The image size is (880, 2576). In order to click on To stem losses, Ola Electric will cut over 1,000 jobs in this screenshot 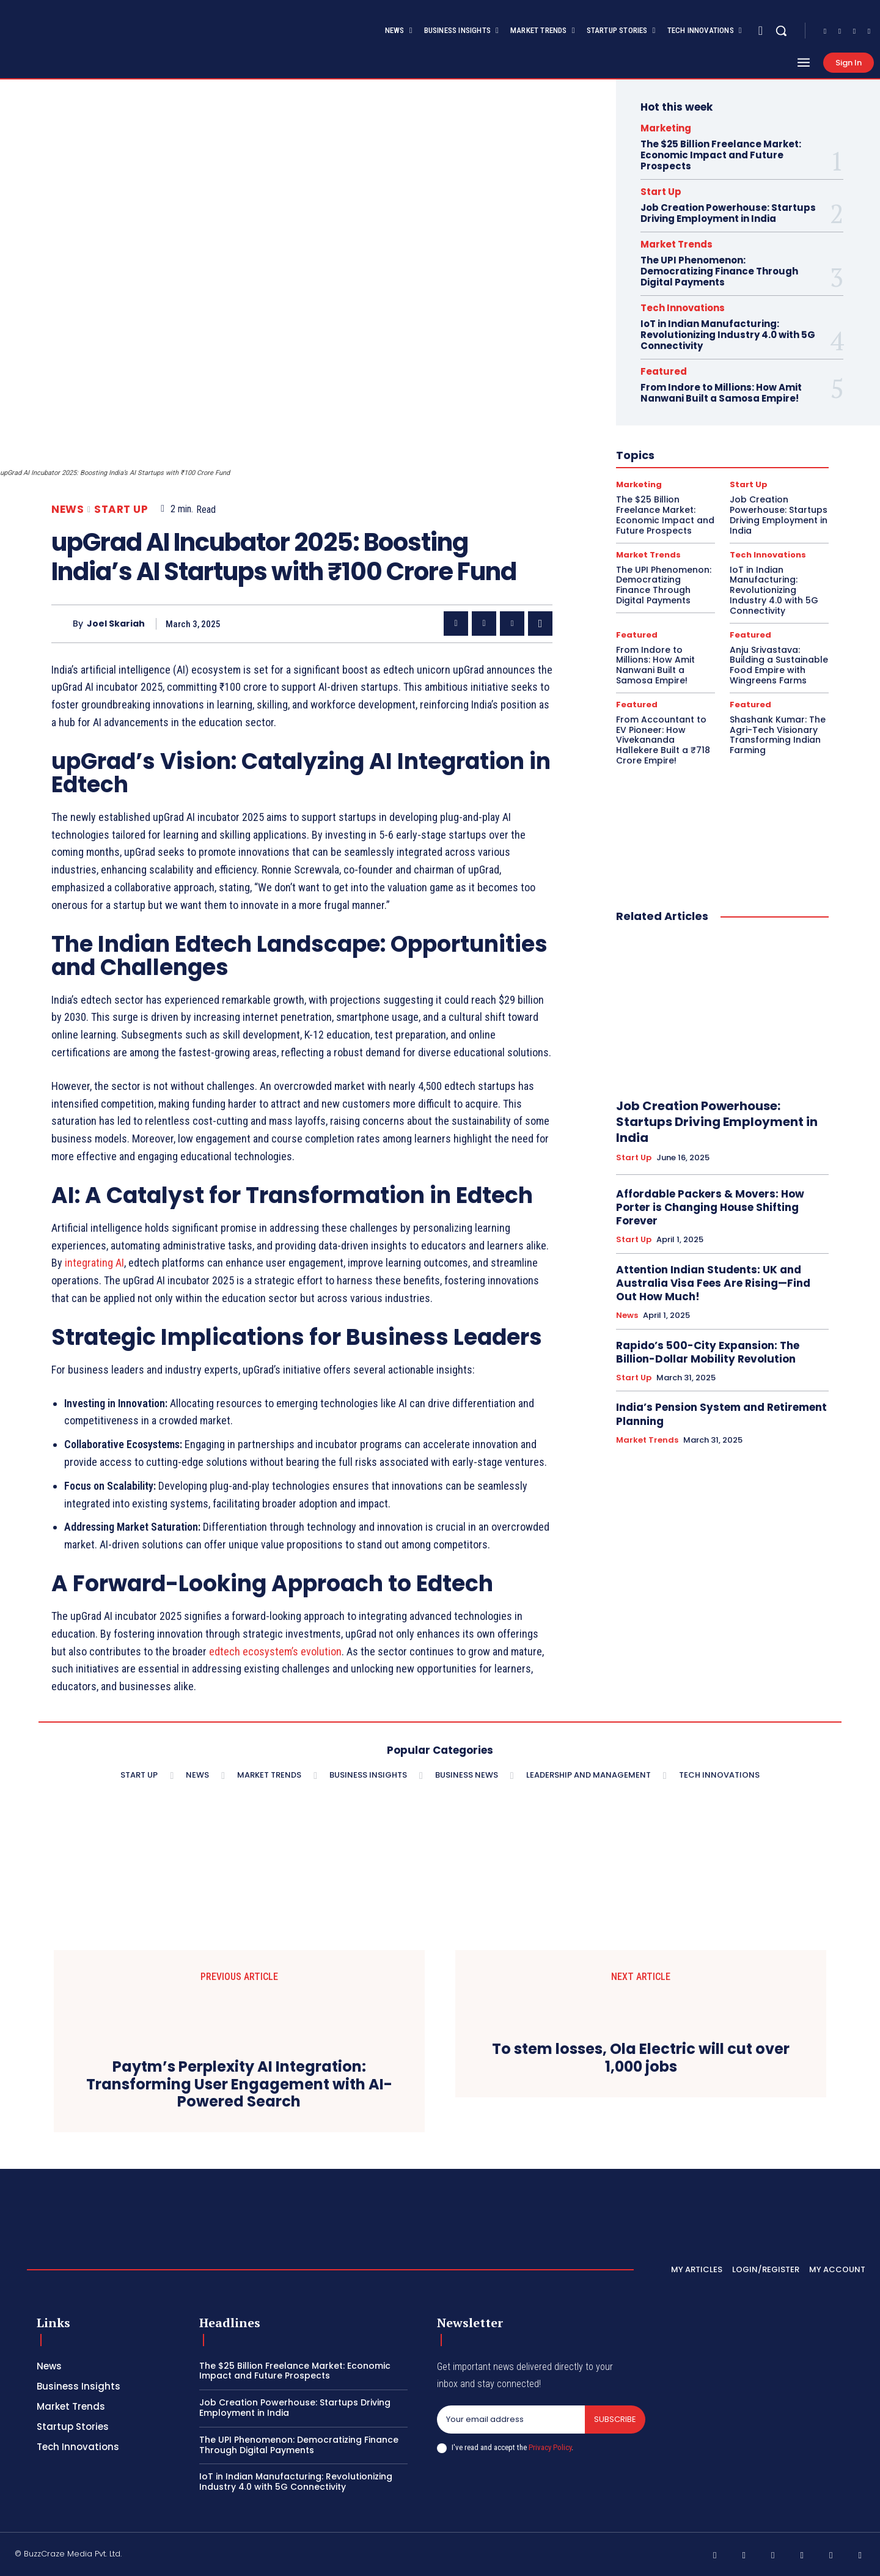, I will do `click(641, 2058)`.